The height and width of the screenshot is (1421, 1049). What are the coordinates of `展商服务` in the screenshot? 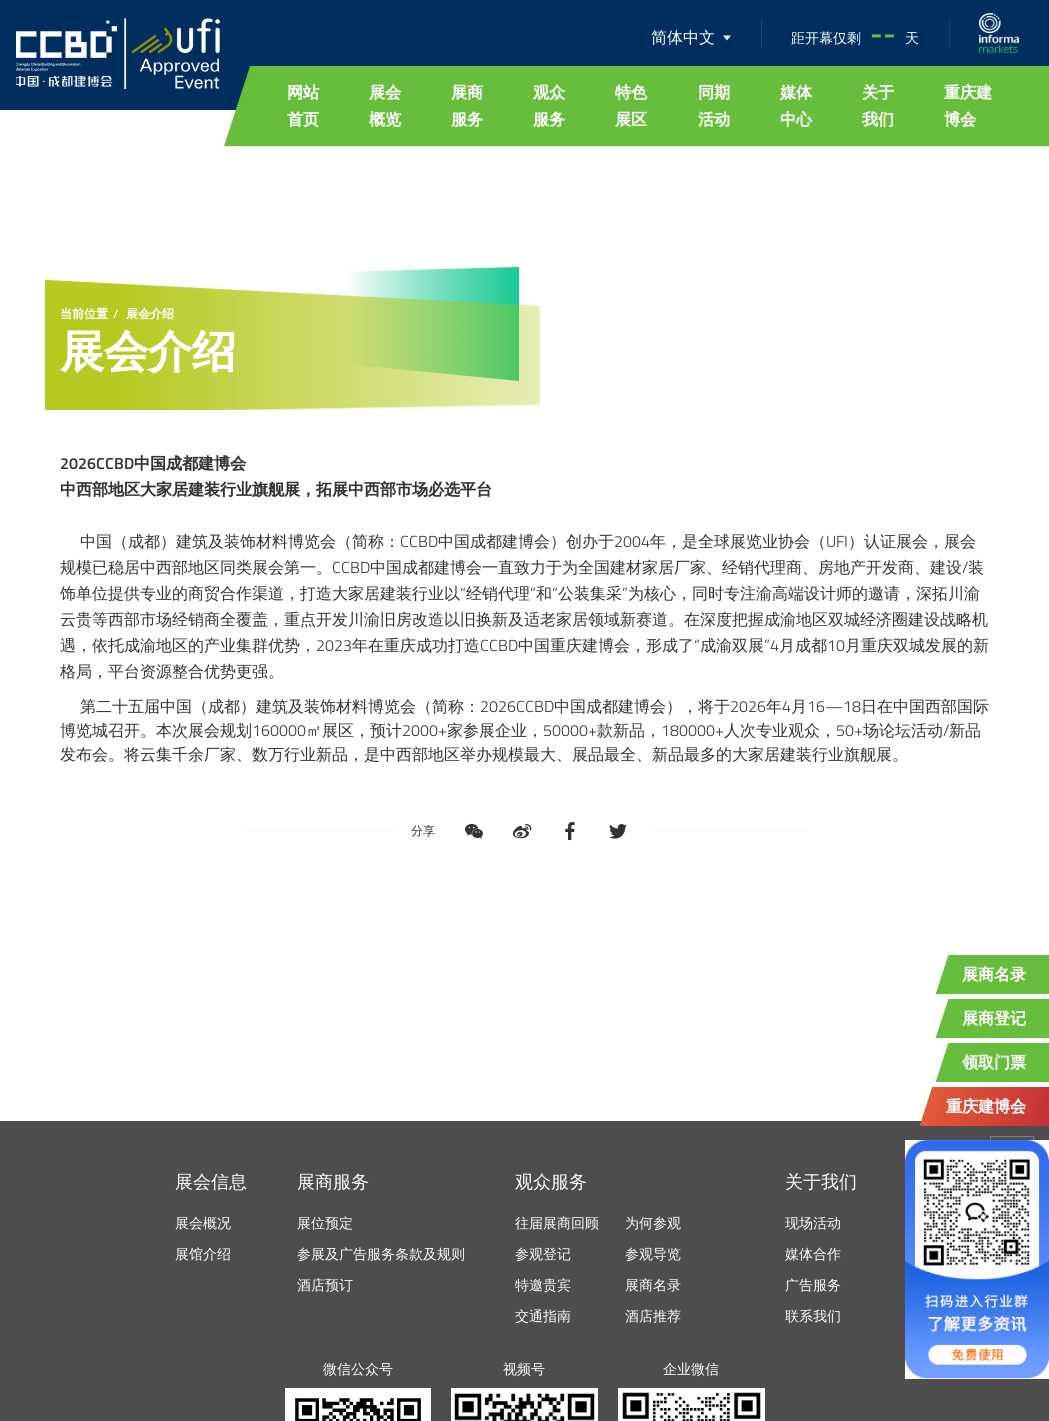 It's located at (467, 105).